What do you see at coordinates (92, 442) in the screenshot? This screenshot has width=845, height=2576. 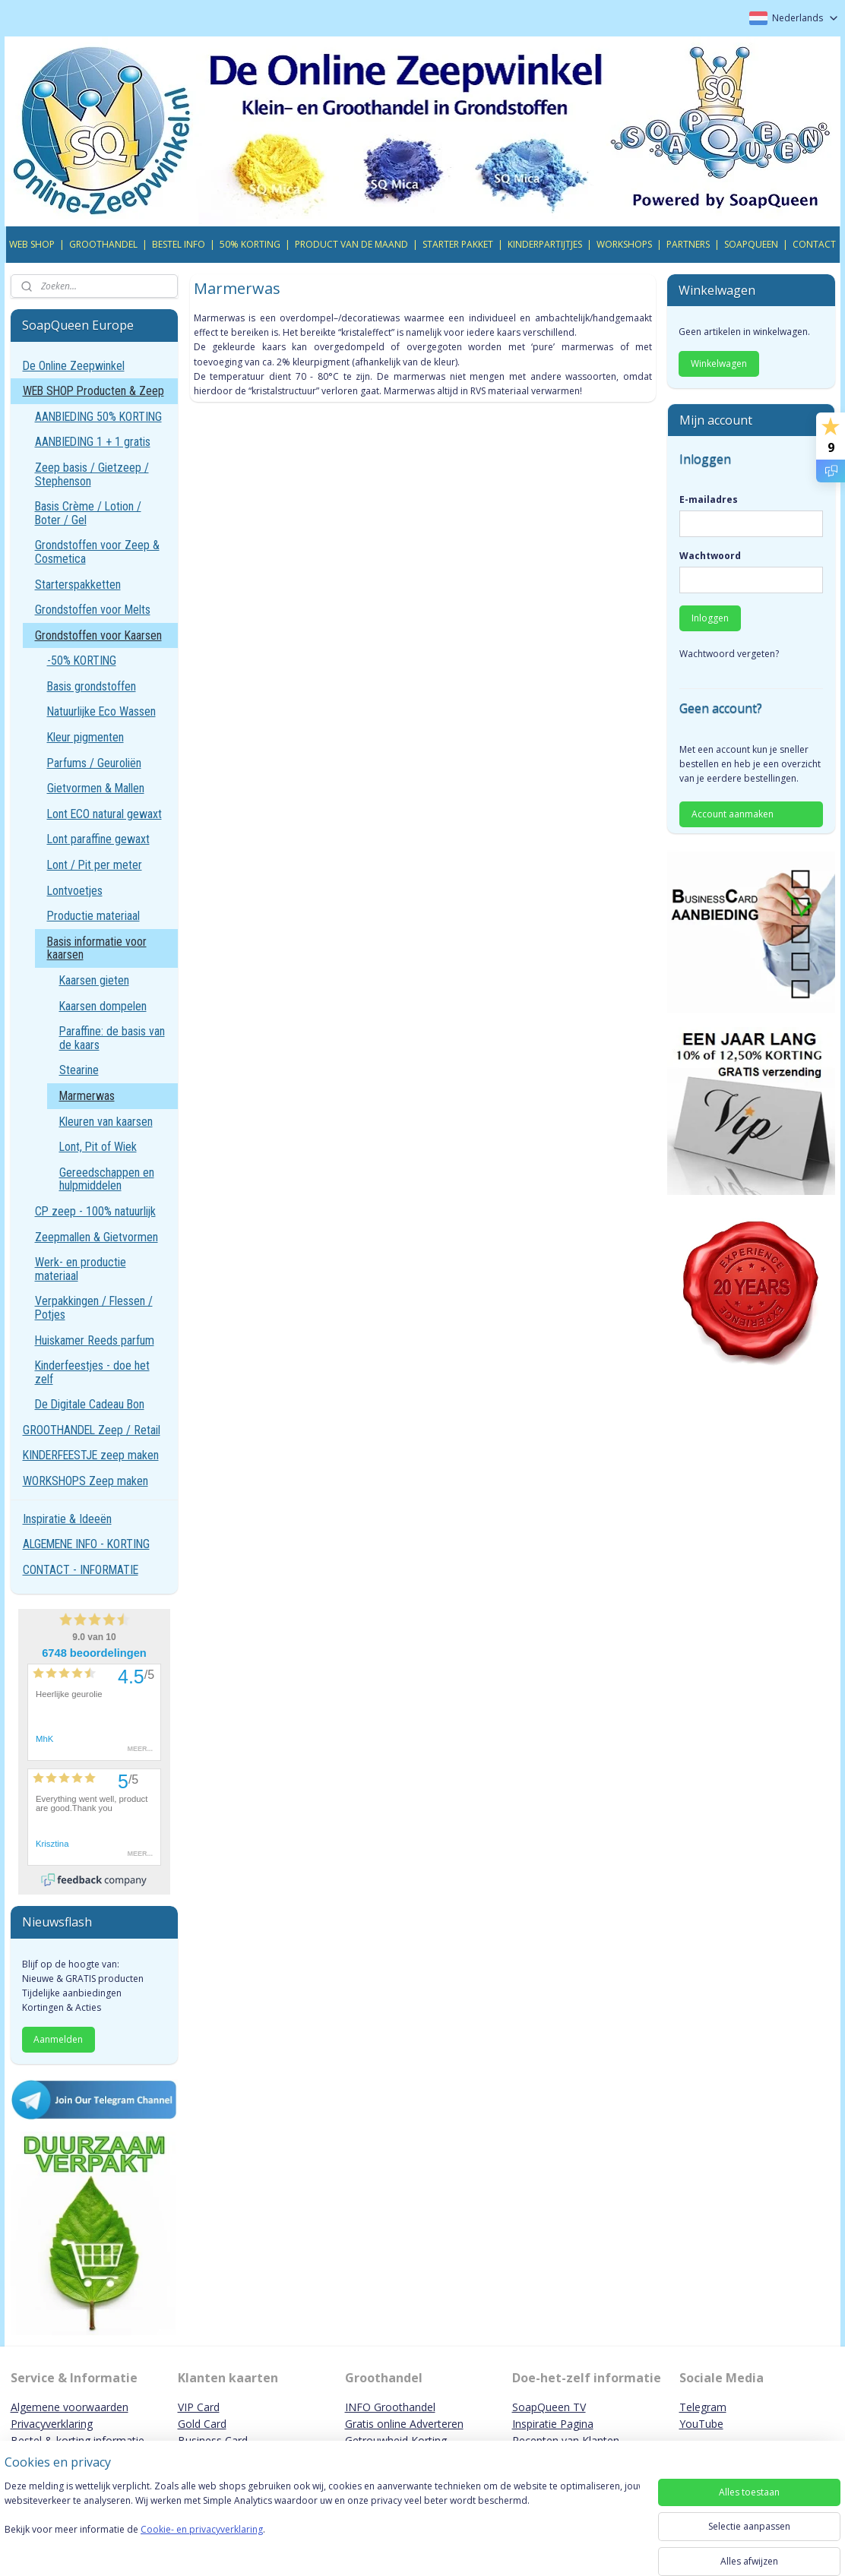 I see `AANBIEDING 1 + 1 gratis` at bounding box center [92, 442].